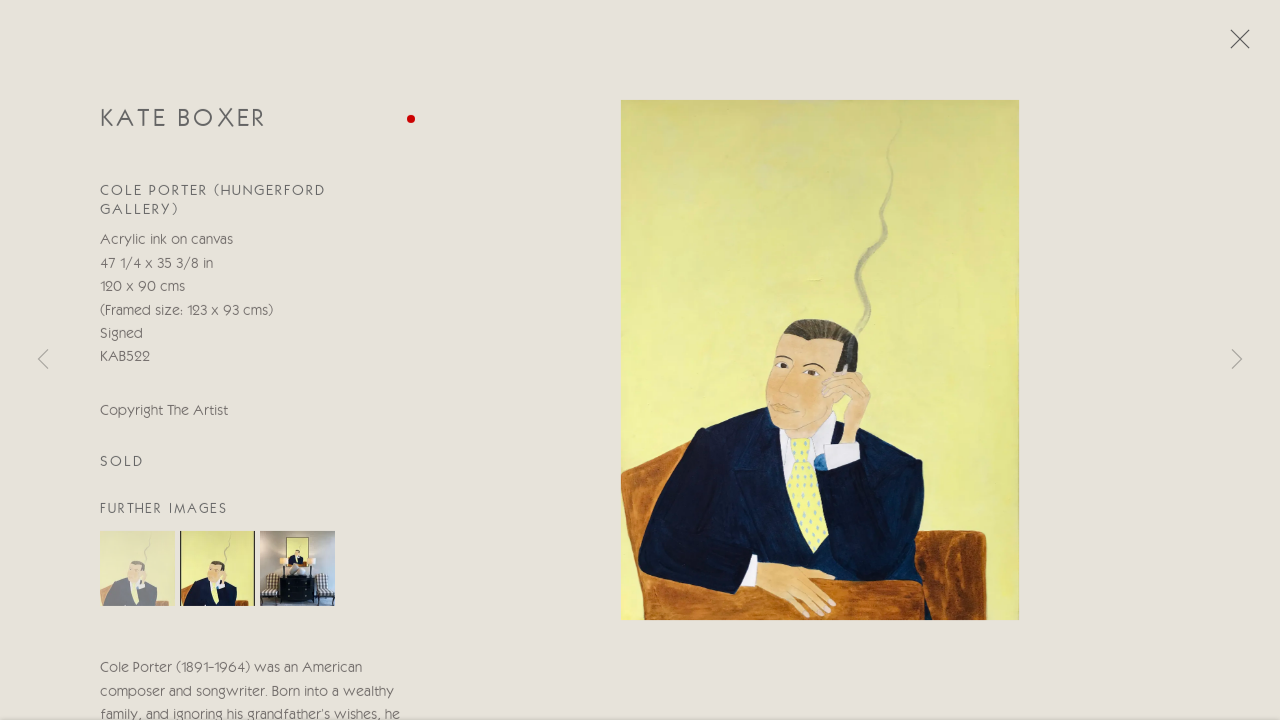 Image resolution: width=1280 pixels, height=720 pixels. What do you see at coordinates (1237, 360) in the screenshot?
I see `Next [button]` at bounding box center [1237, 360].